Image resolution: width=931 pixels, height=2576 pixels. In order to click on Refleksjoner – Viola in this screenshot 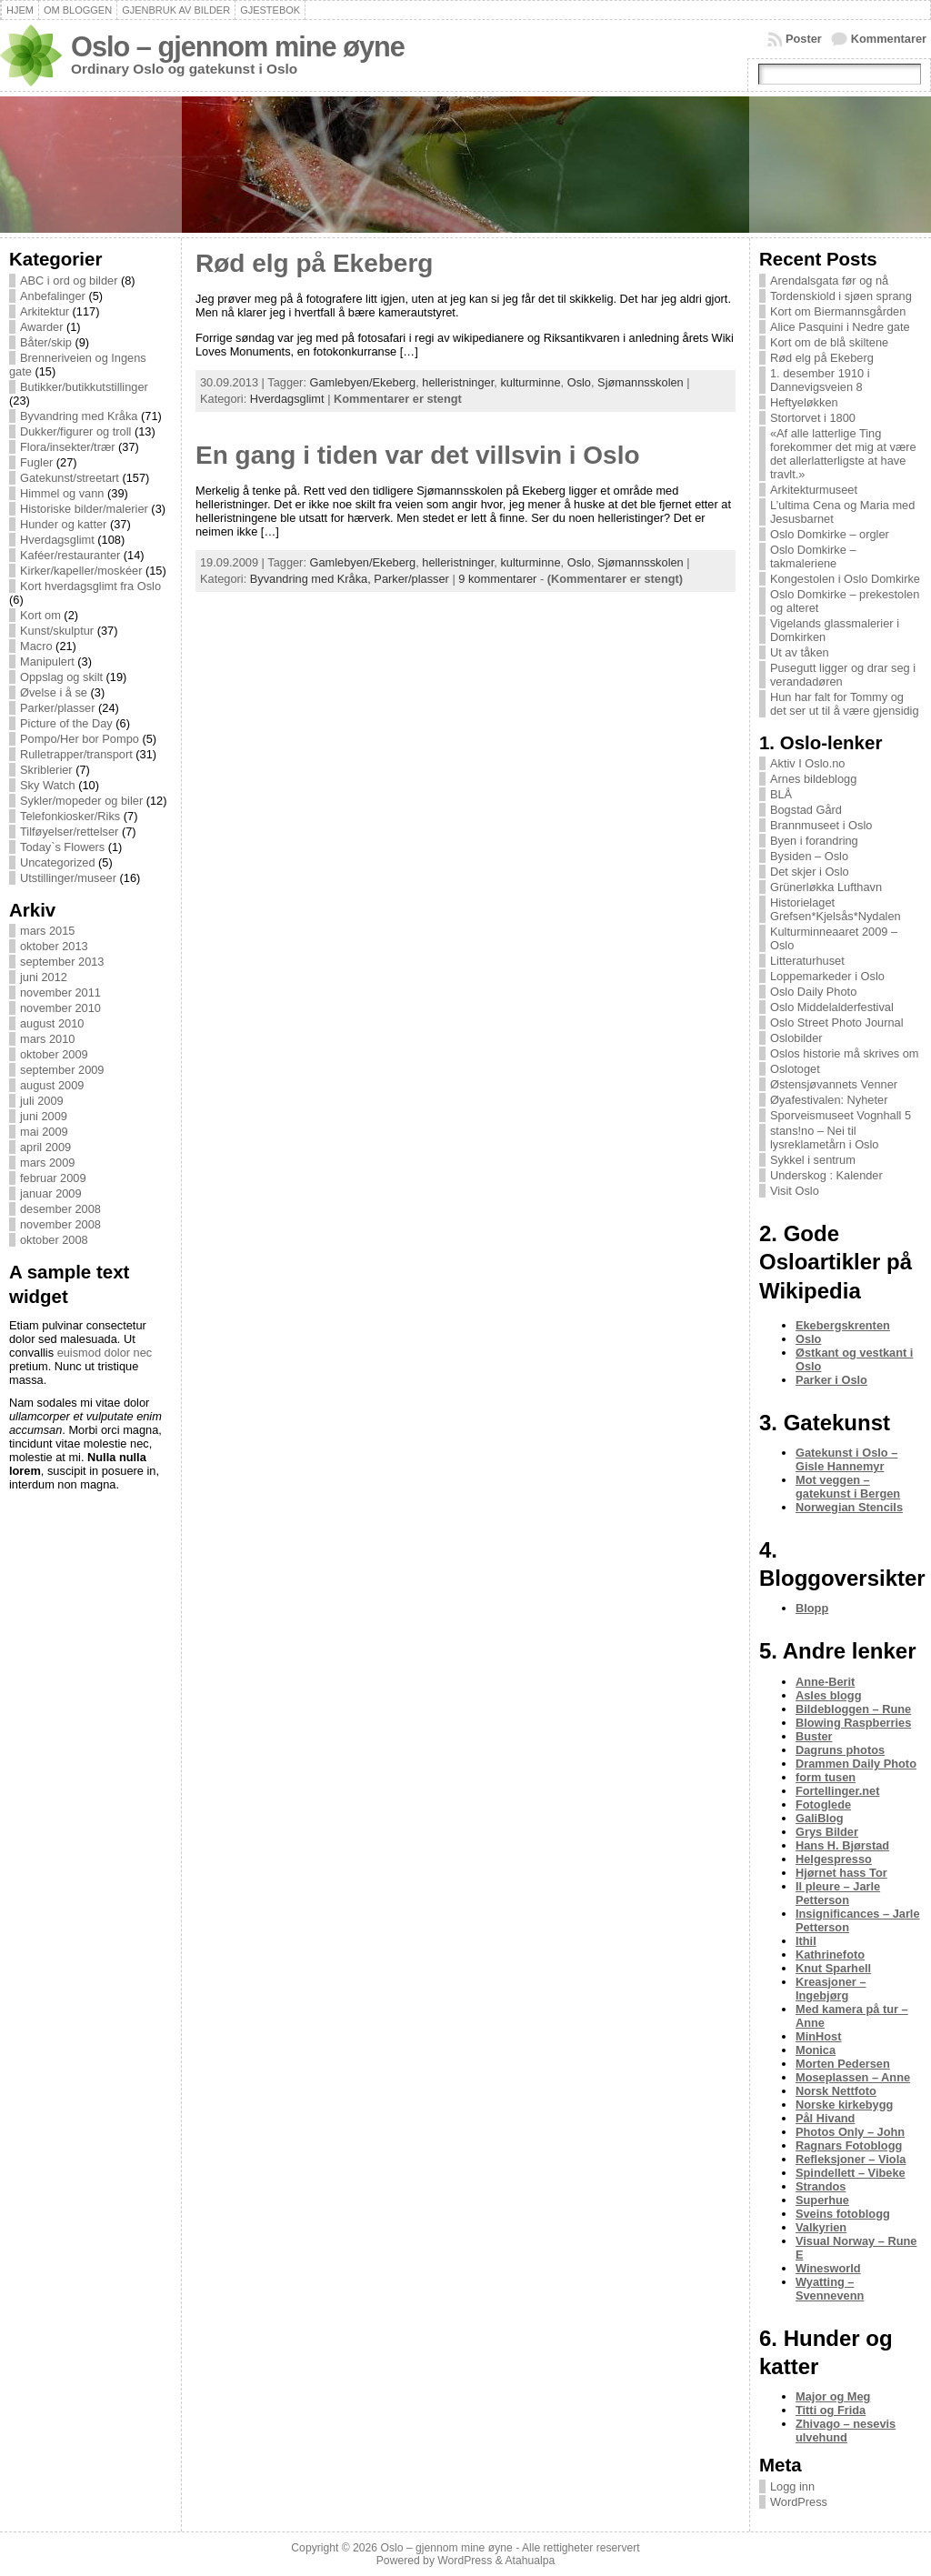, I will do `click(851, 2159)`.